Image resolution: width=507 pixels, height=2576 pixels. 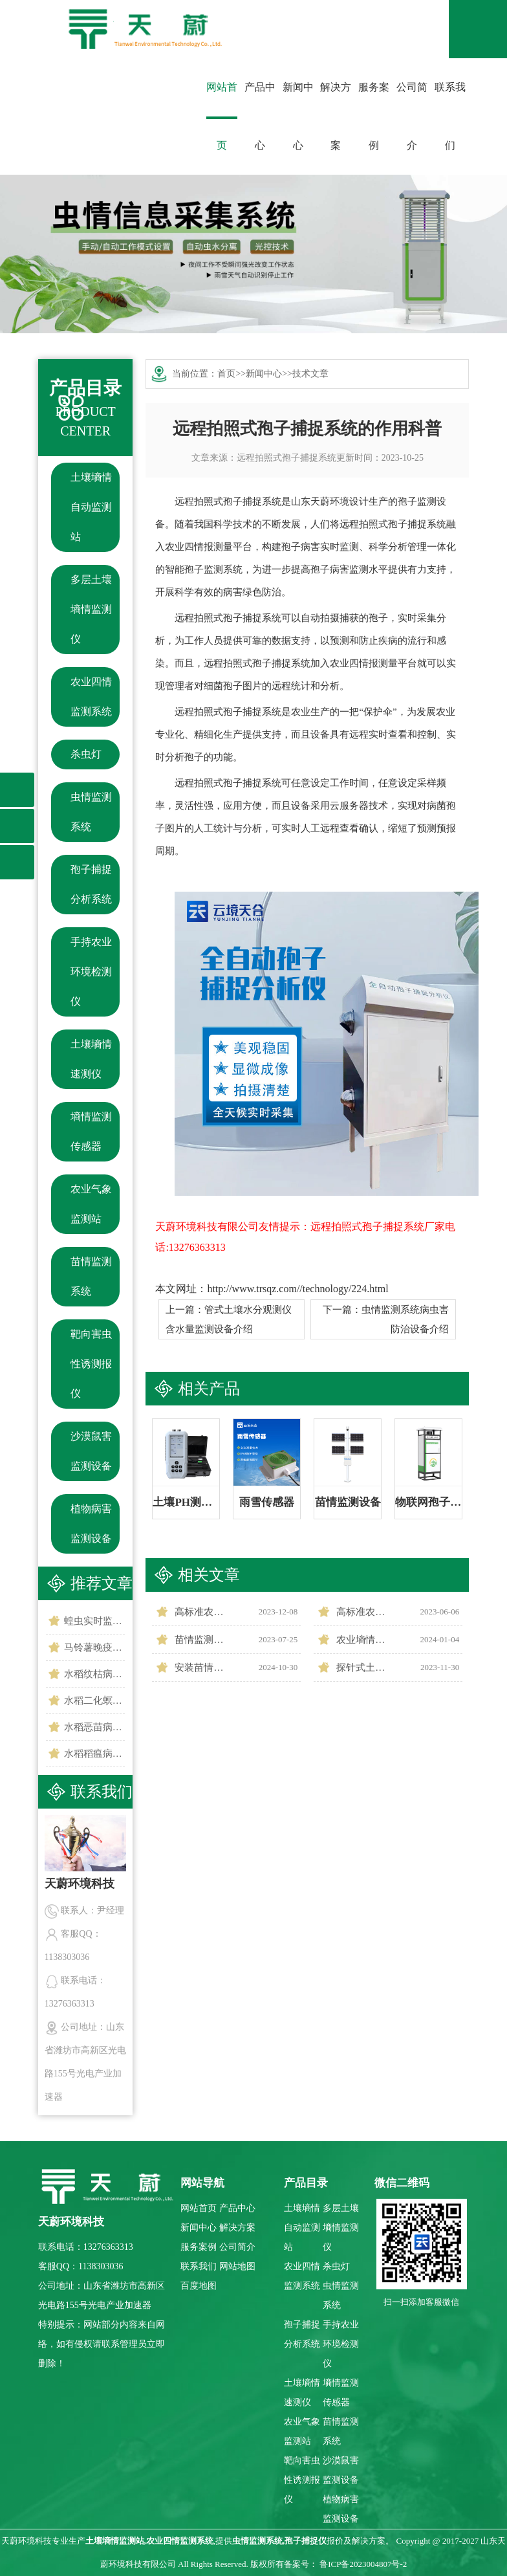 What do you see at coordinates (310, 374) in the screenshot?
I see `技术文章` at bounding box center [310, 374].